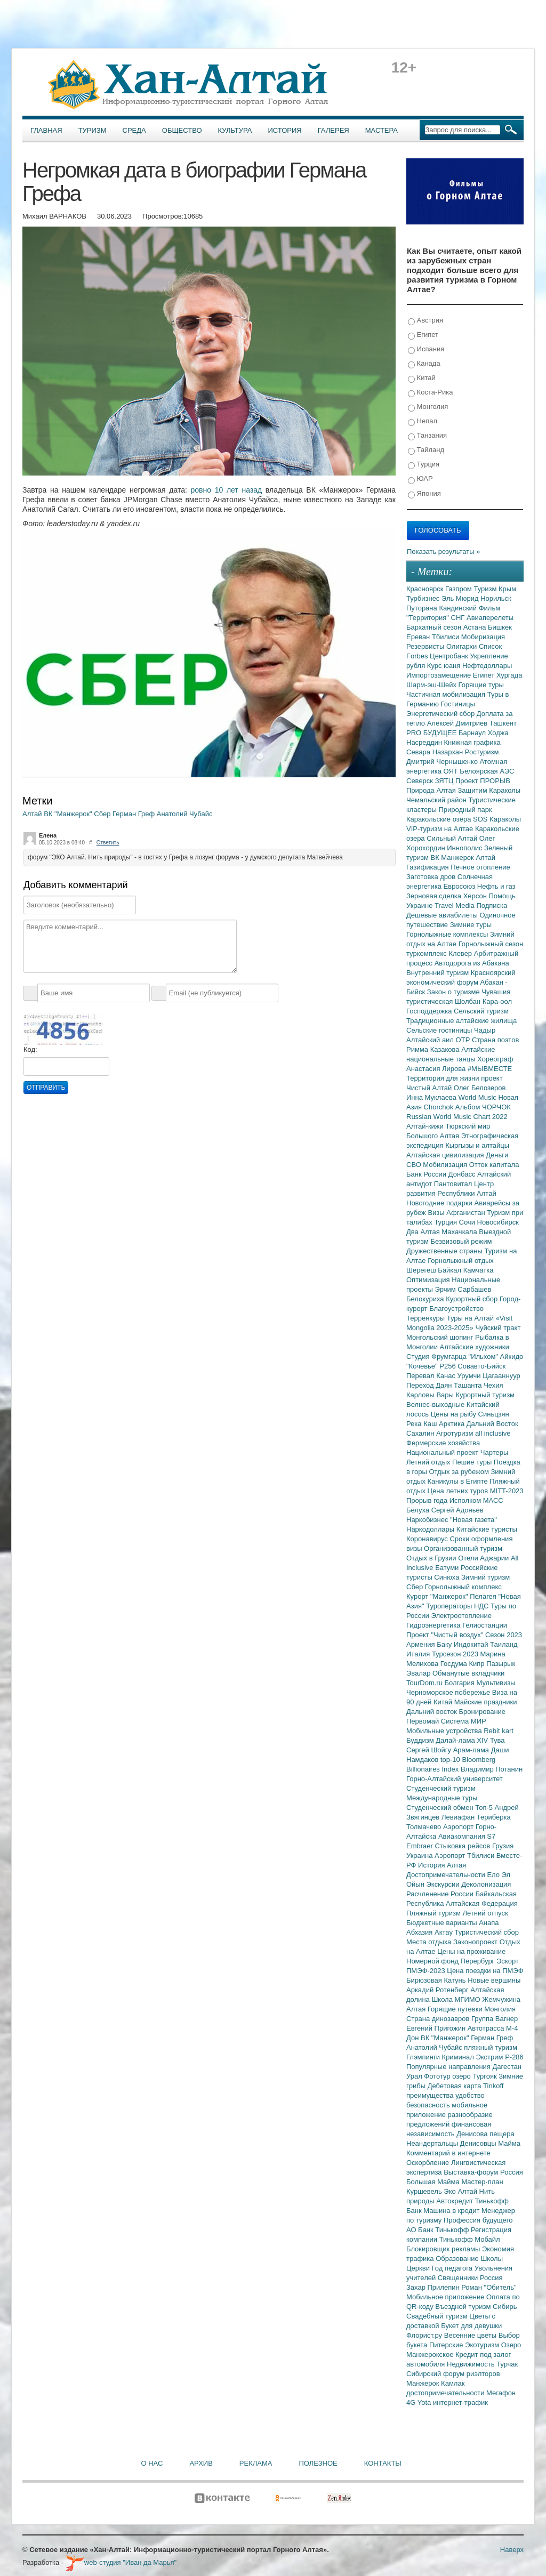 The image size is (546, 2576). I want to click on Сильный Алтай, so click(453, 838).